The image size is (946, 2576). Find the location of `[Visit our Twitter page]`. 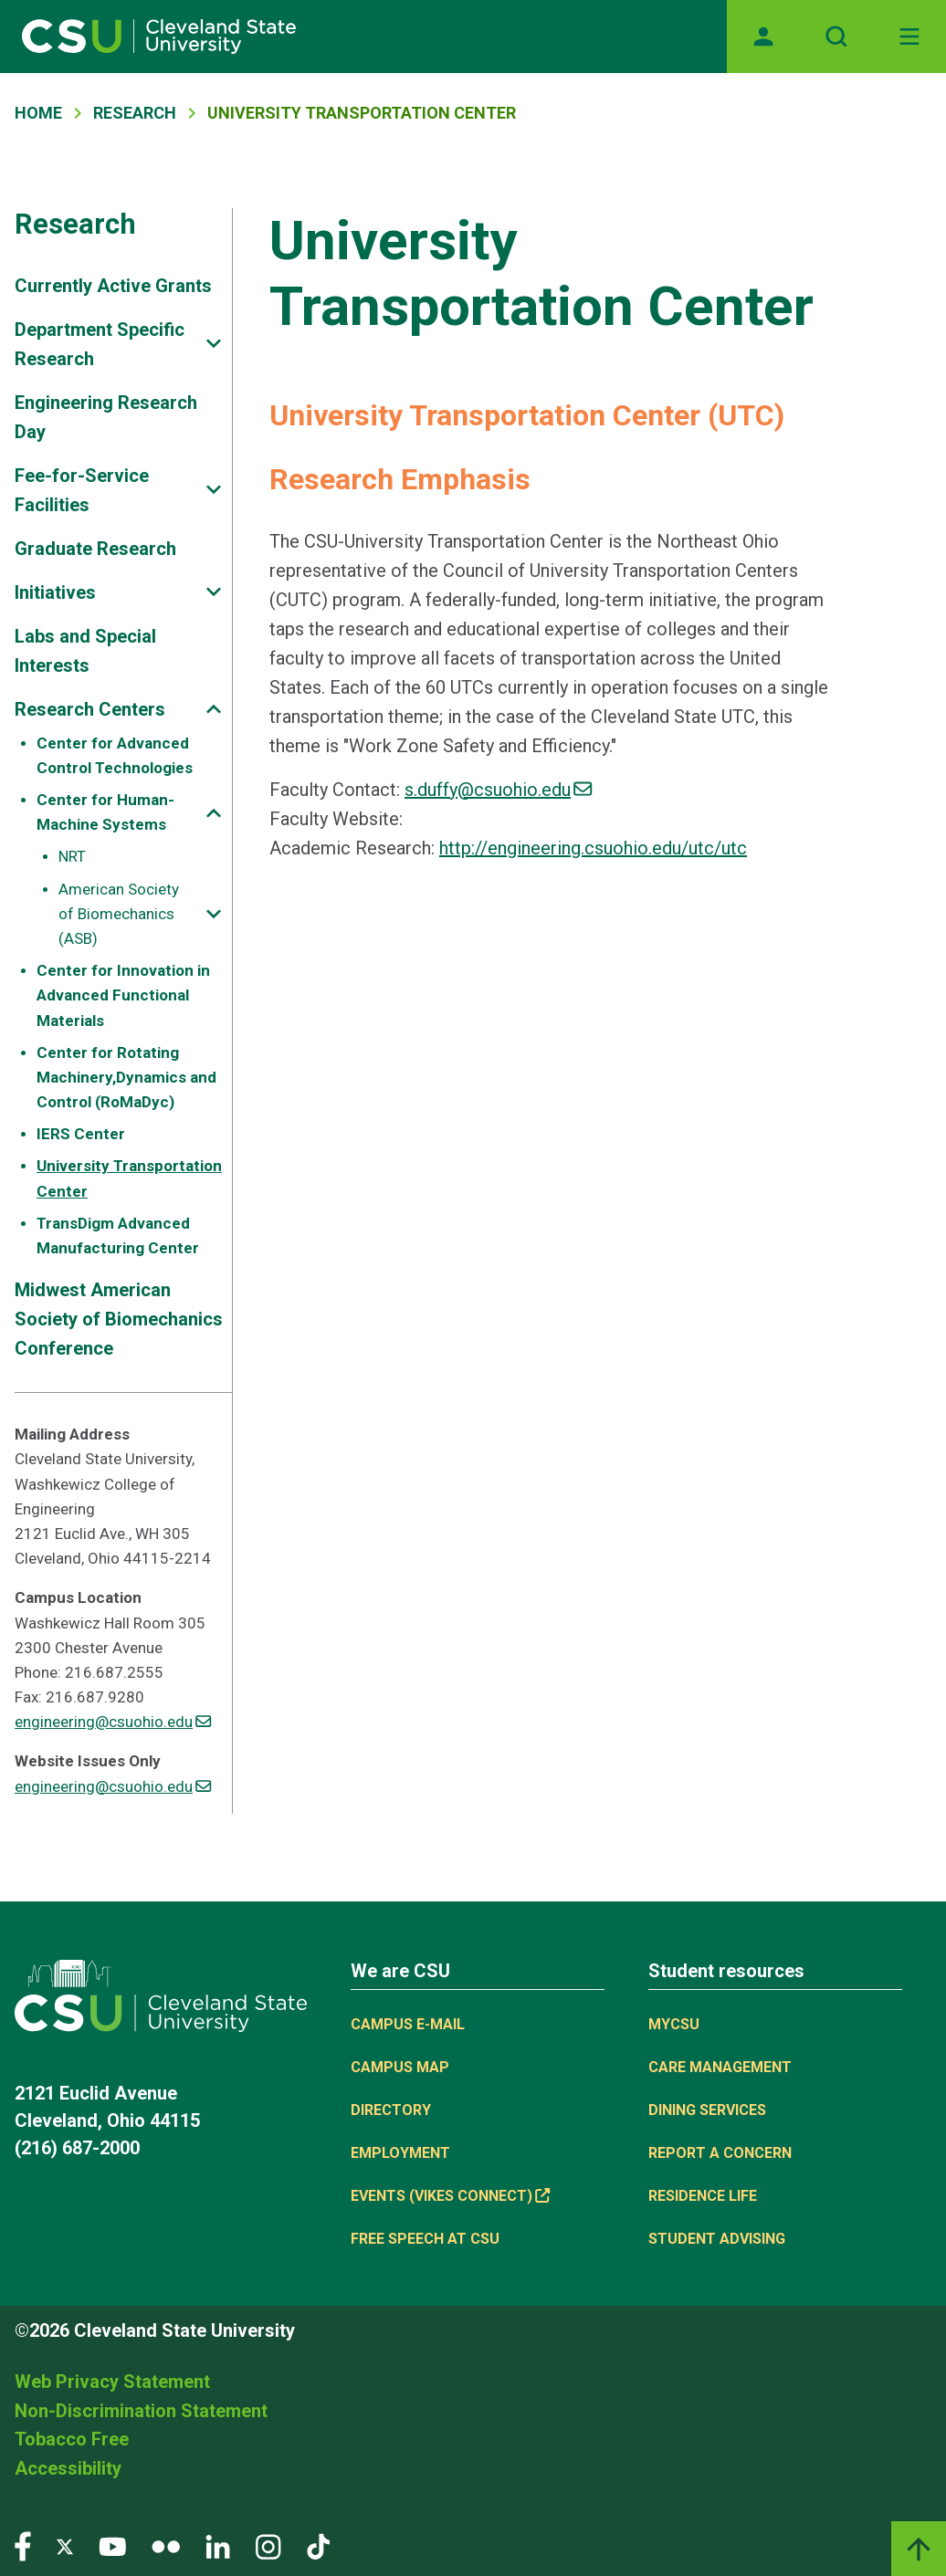

[Visit our Twitter page] is located at coordinates (65, 2545).